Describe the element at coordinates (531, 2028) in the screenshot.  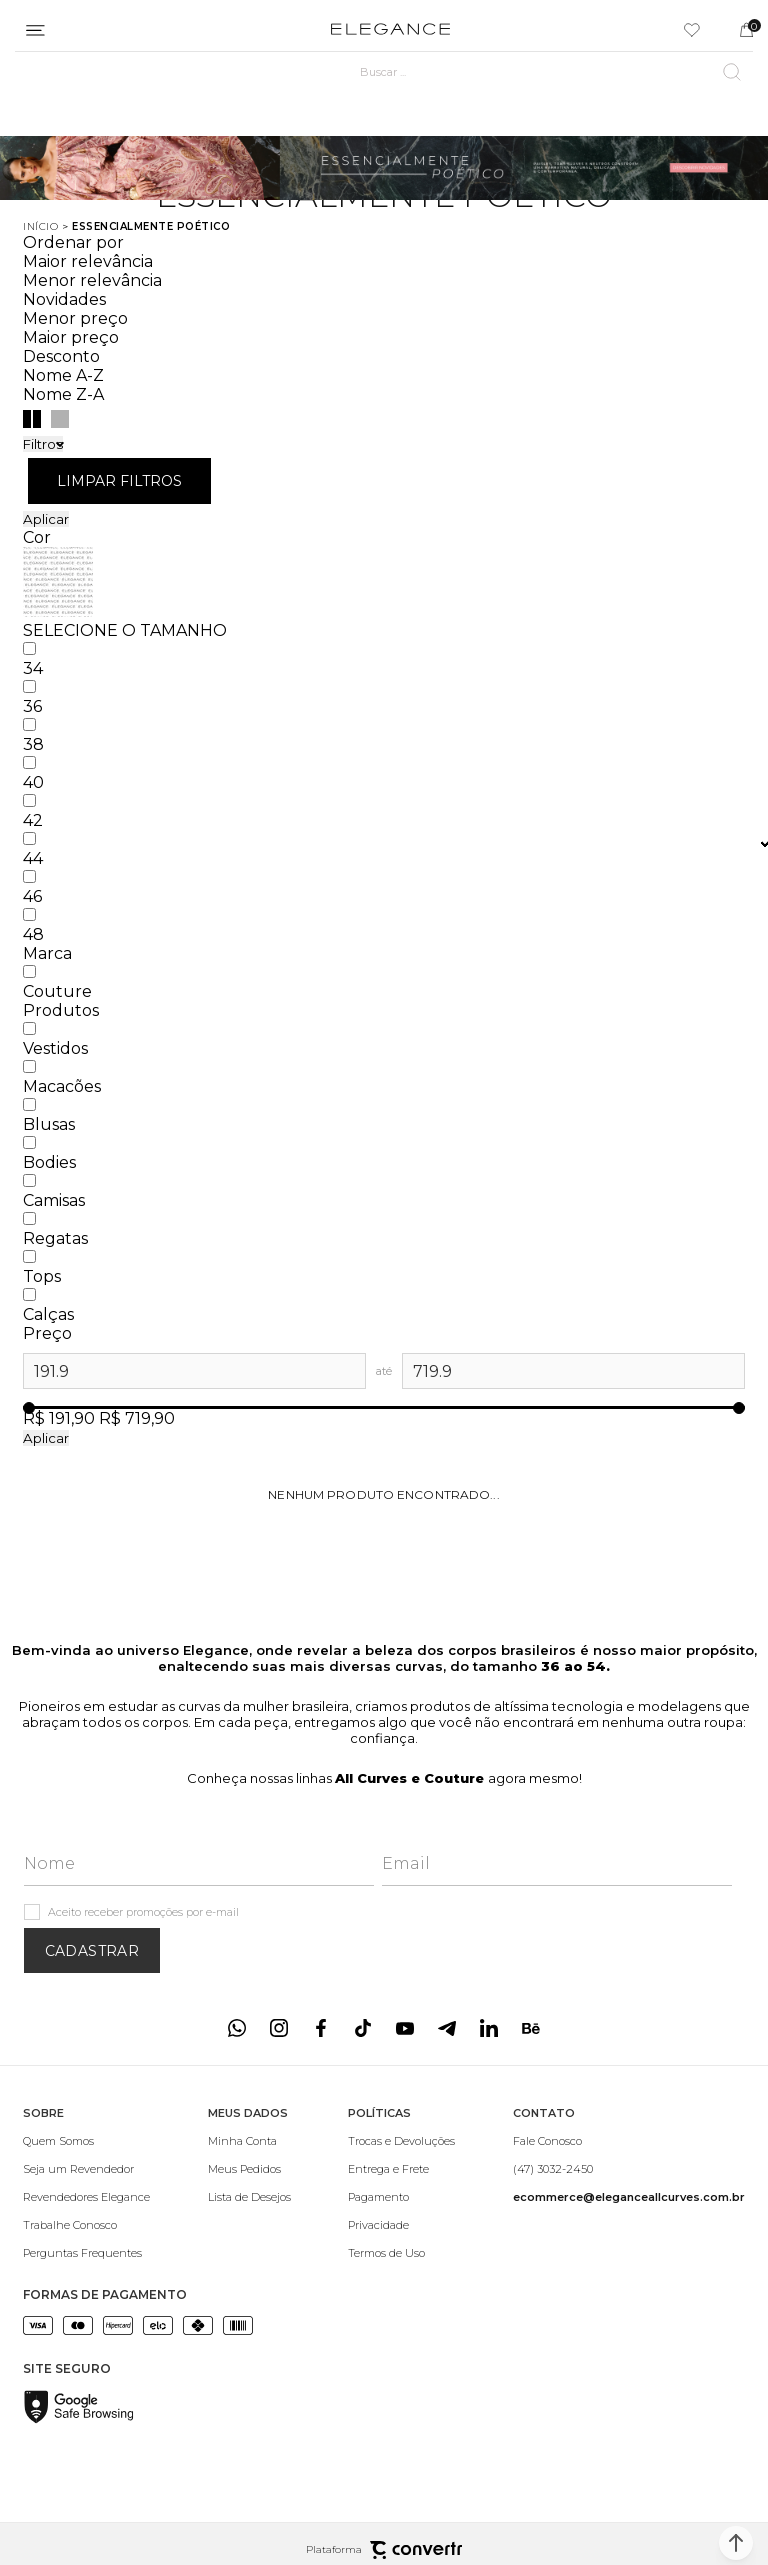
I see `[Link rede social behance]` at that location.